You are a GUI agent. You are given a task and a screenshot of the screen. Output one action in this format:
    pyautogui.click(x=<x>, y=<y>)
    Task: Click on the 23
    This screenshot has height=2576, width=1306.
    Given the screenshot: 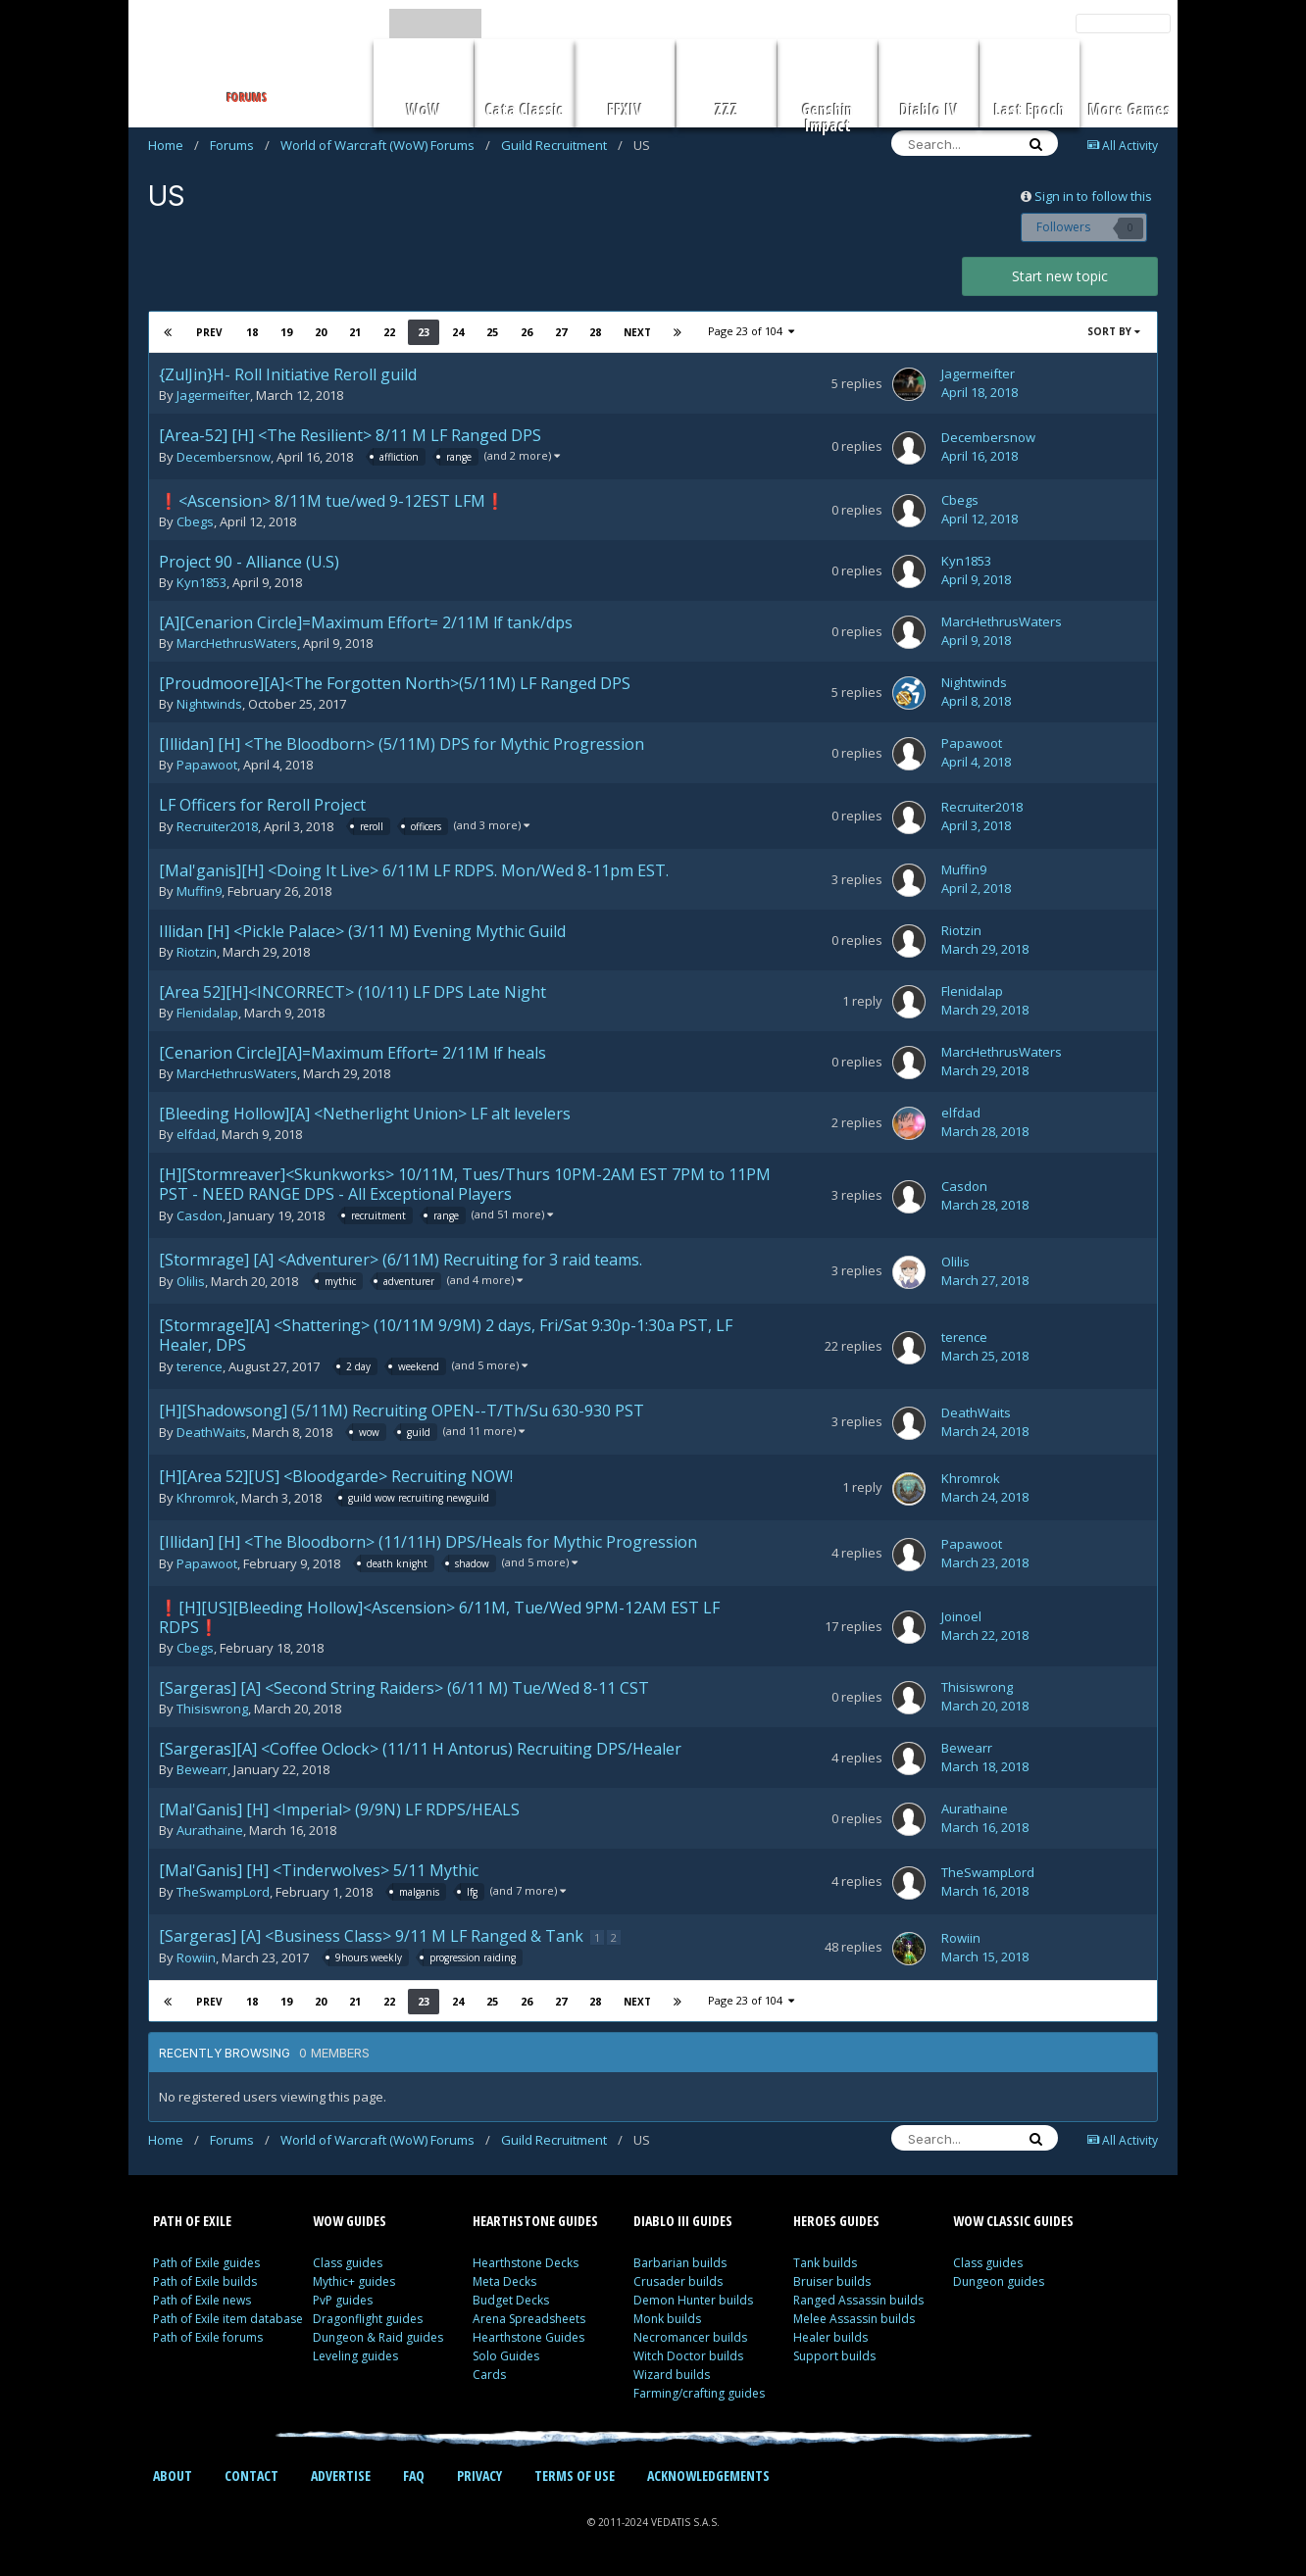 What is the action you would take?
    pyautogui.click(x=422, y=331)
    